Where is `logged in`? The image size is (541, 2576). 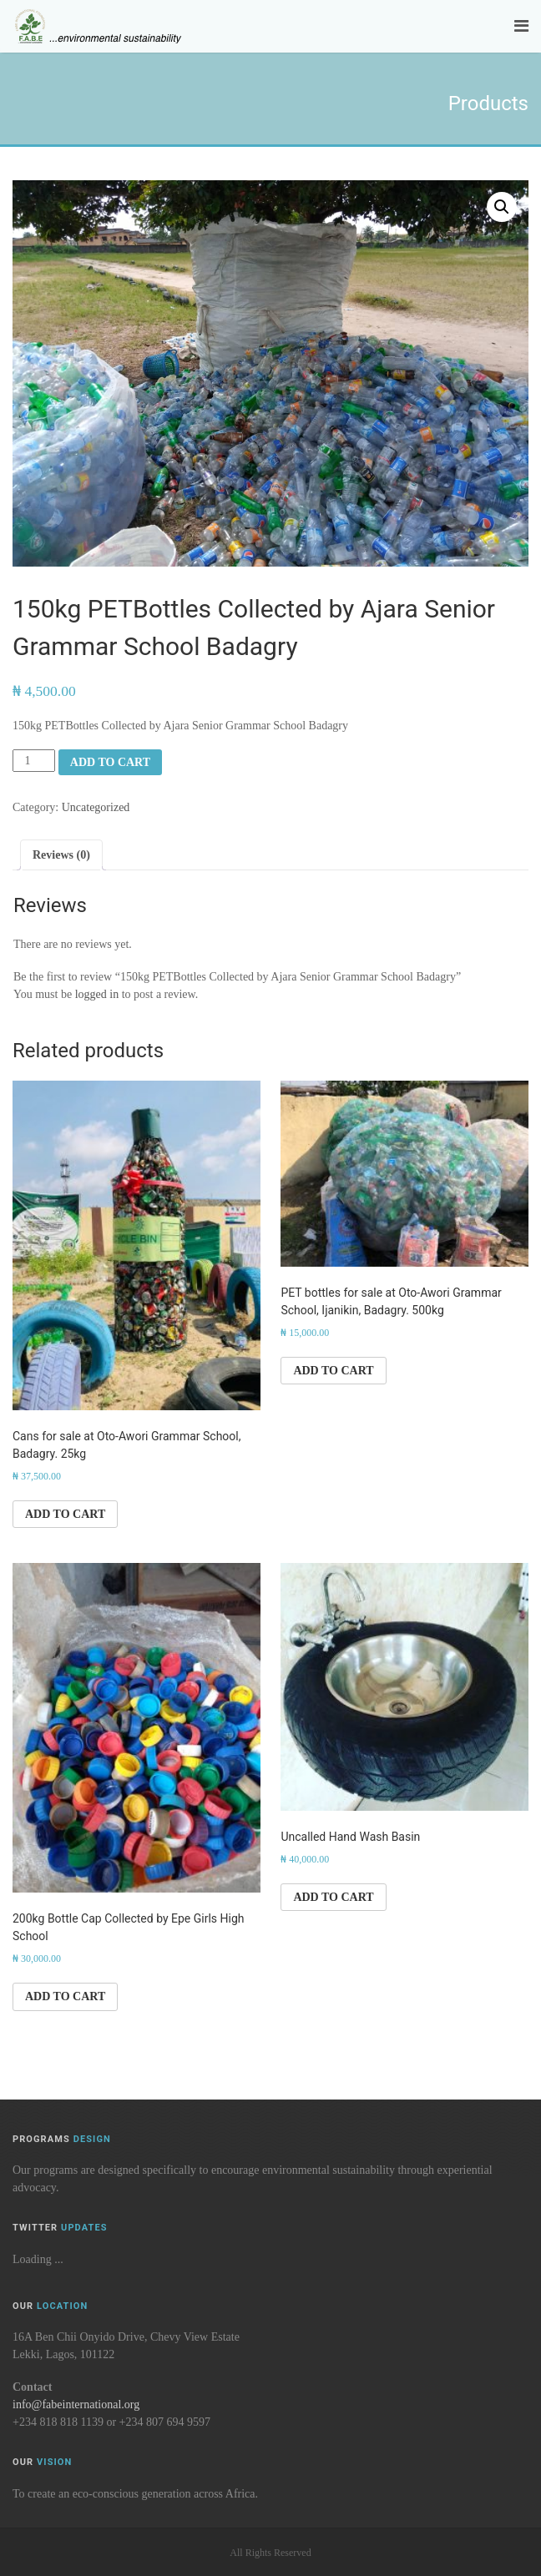
logged in is located at coordinates (97, 994).